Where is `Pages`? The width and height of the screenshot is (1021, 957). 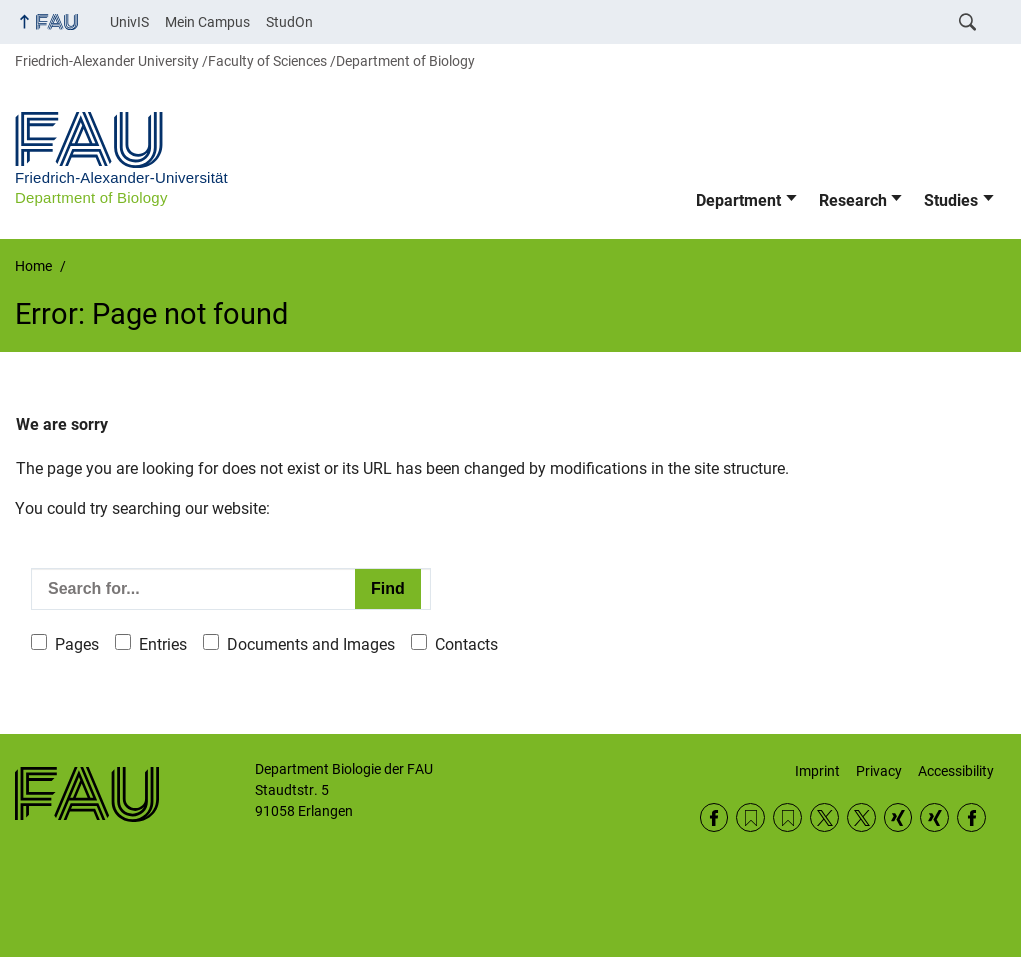 Pages is located at coordinates (77, 644).